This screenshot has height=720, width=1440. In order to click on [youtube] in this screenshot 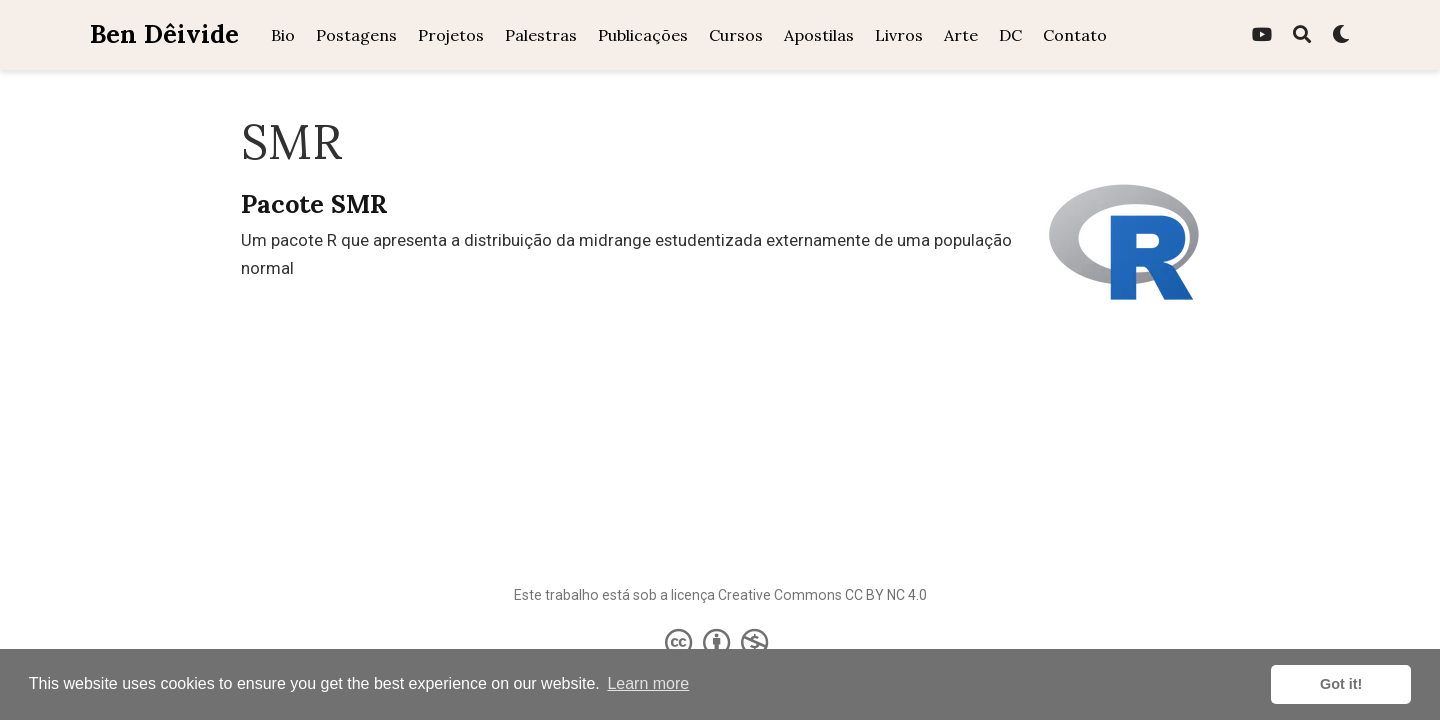, I will do `click(1262, 35)`.